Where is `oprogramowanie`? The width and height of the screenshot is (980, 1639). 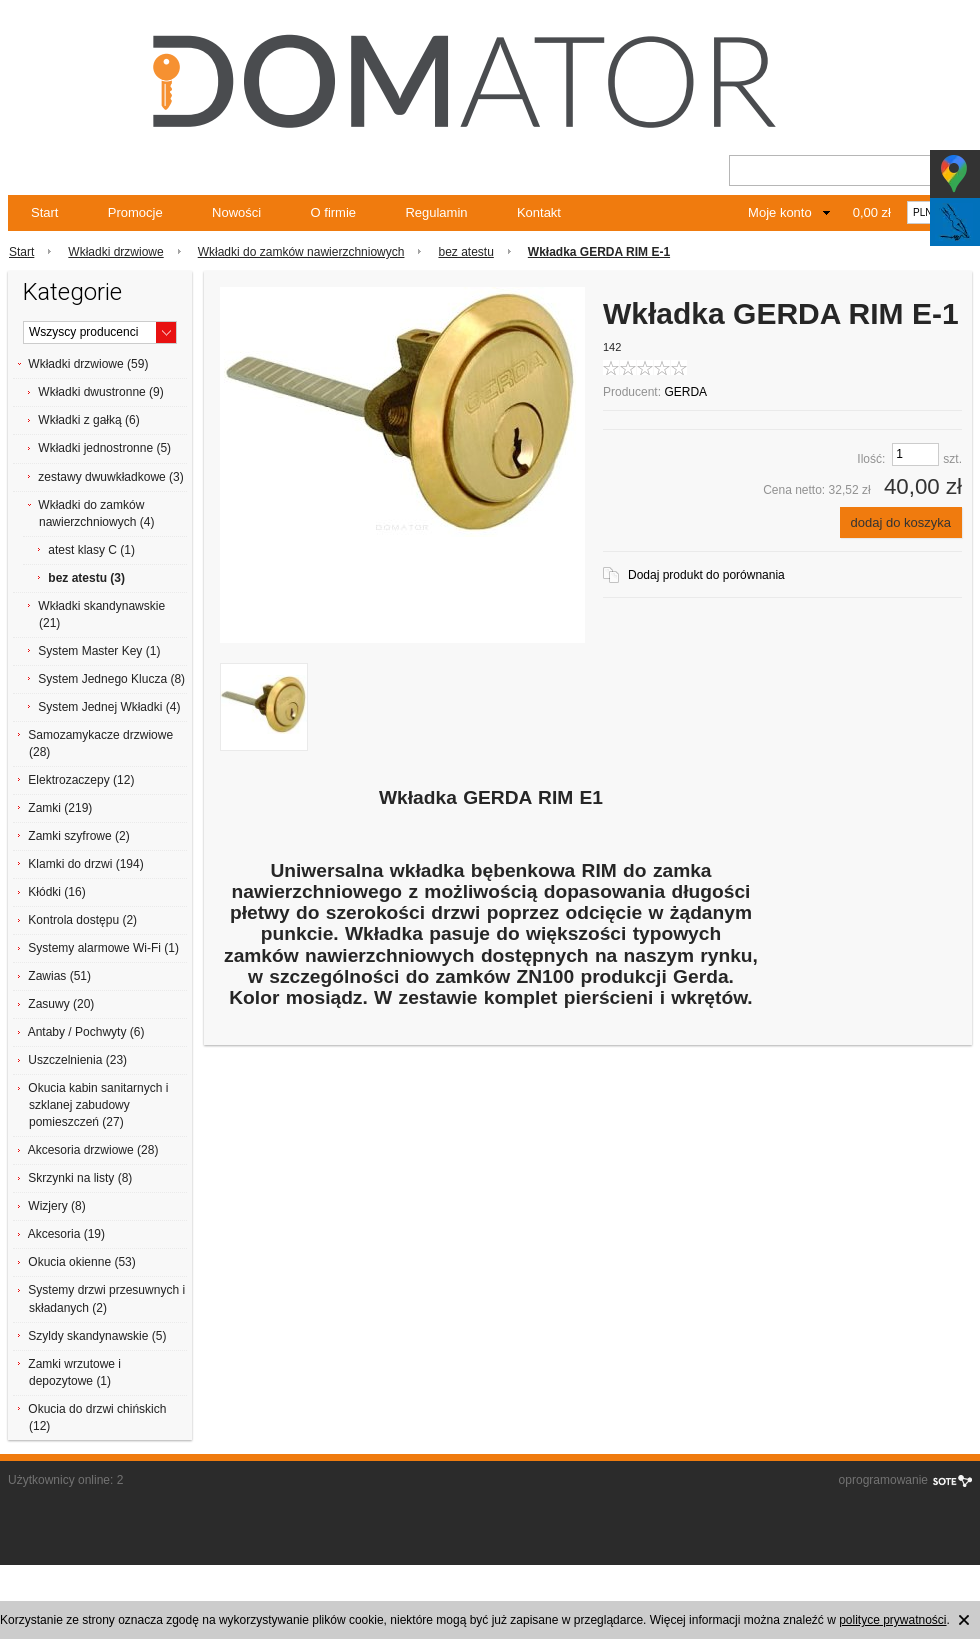 oprogramowanie is located at coordinates (883, 1480).